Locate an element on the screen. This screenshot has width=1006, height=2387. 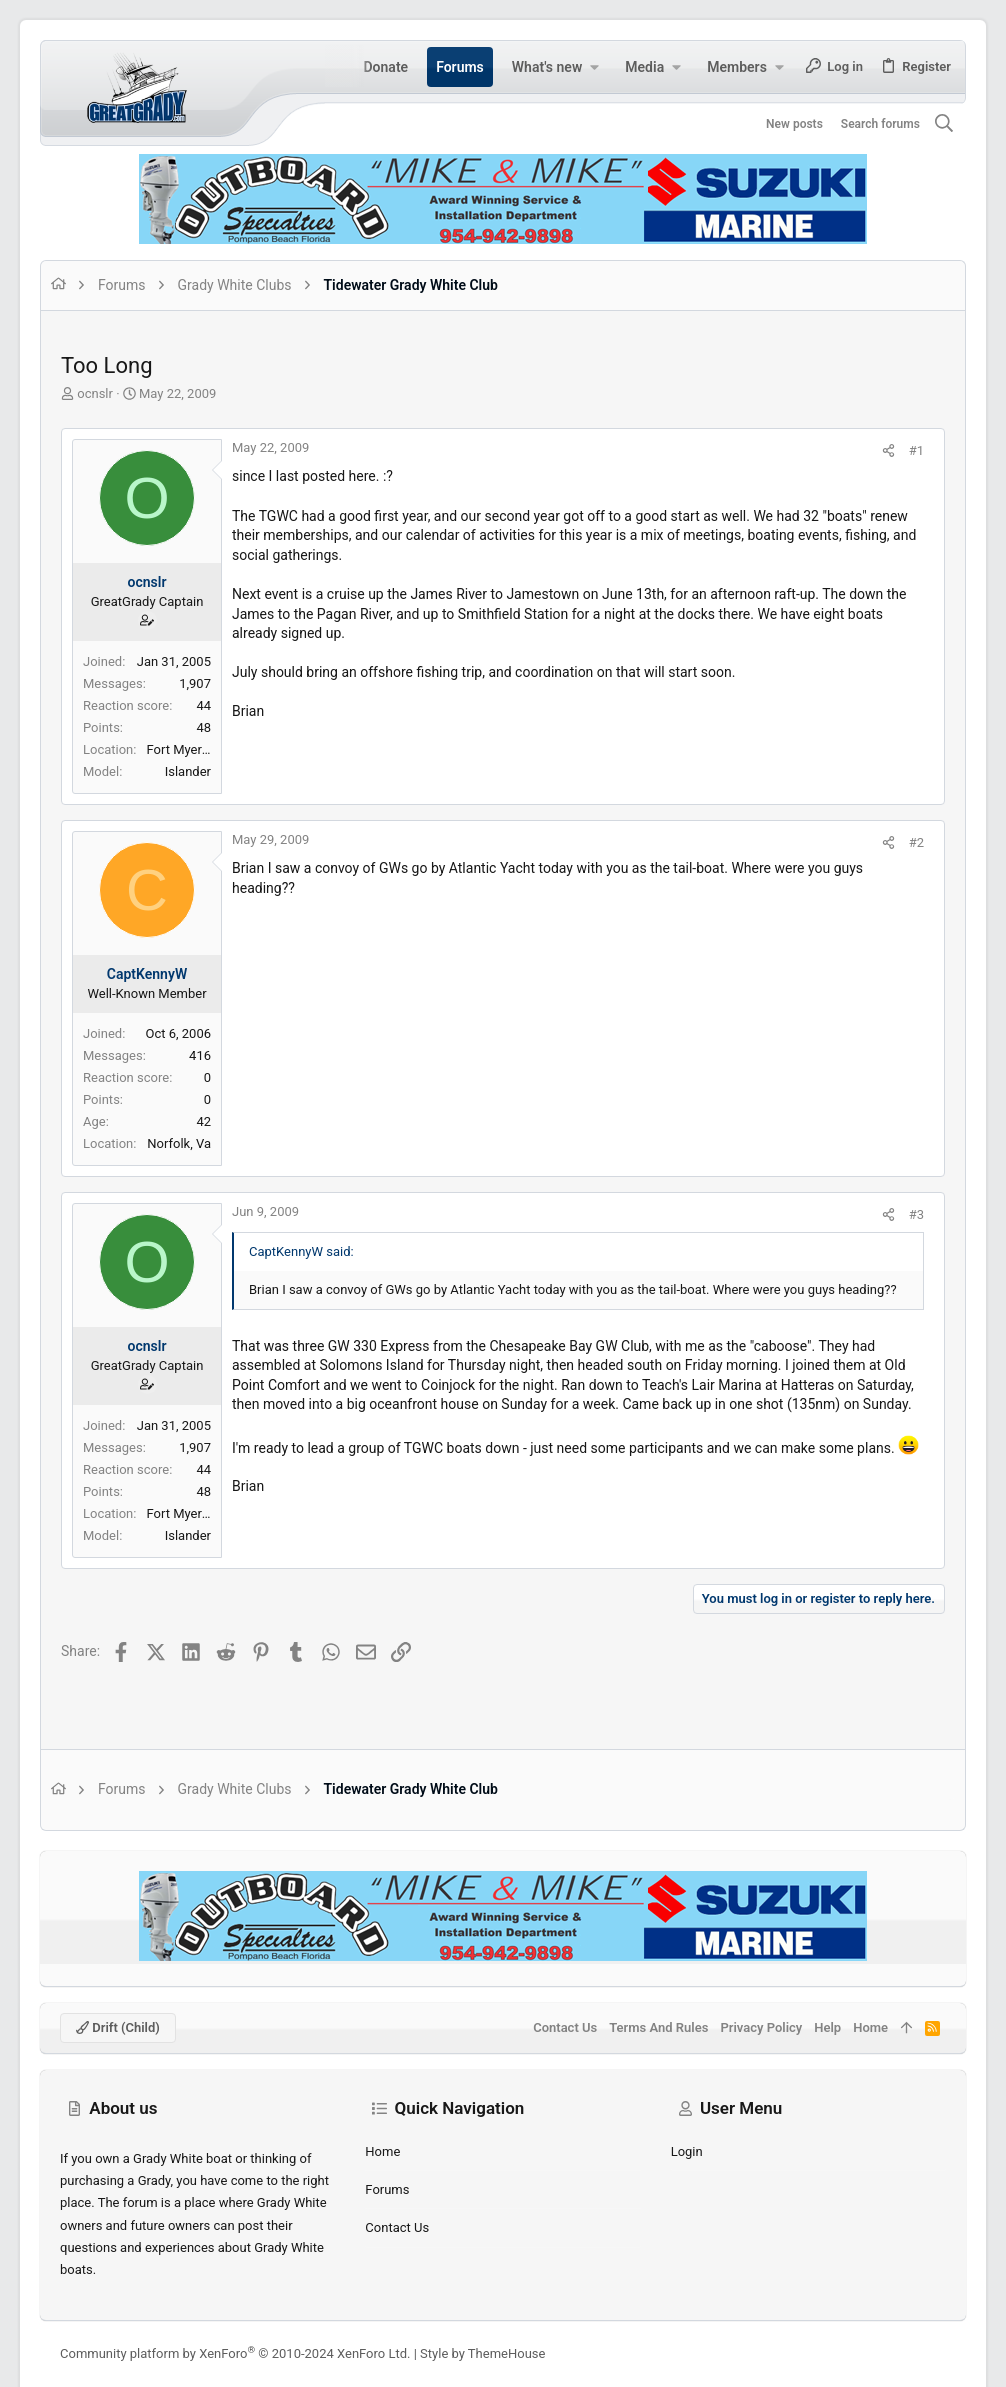
Style by ThemeHouse is located at coordinates (482, 2353).